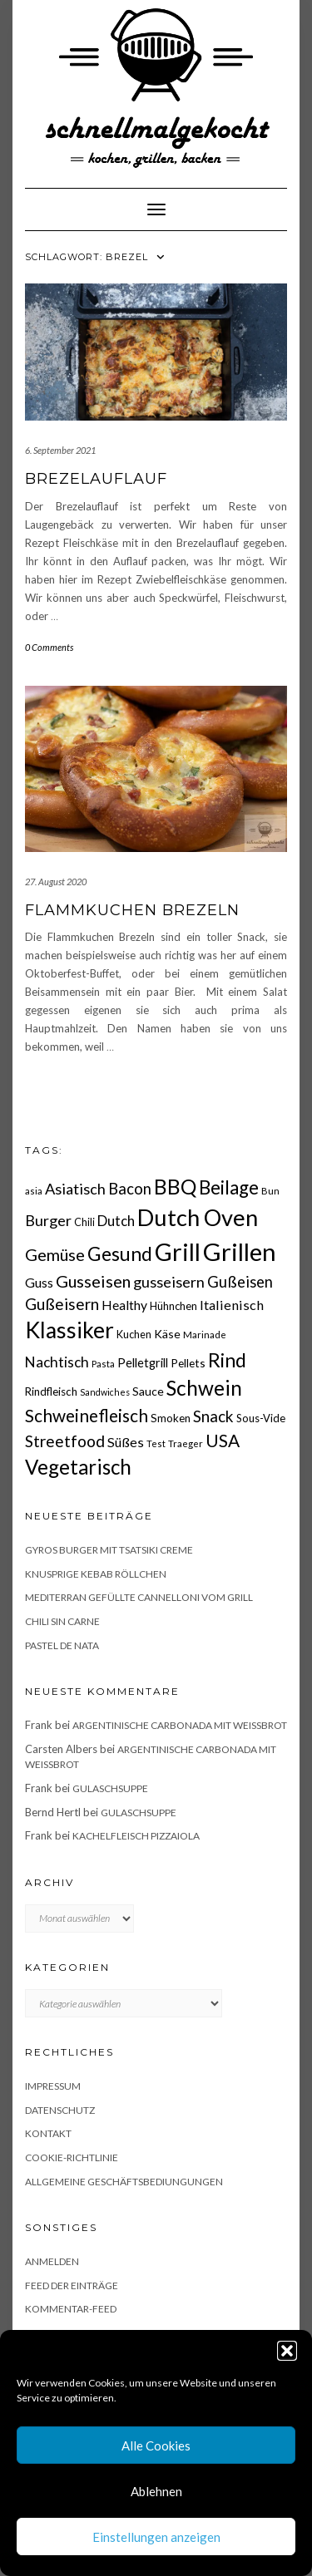 This screenshot has width=312, height=2576. Describe the element at coordinates (60, 2110) in the screenshot. I see `Datenschutz` at that location.